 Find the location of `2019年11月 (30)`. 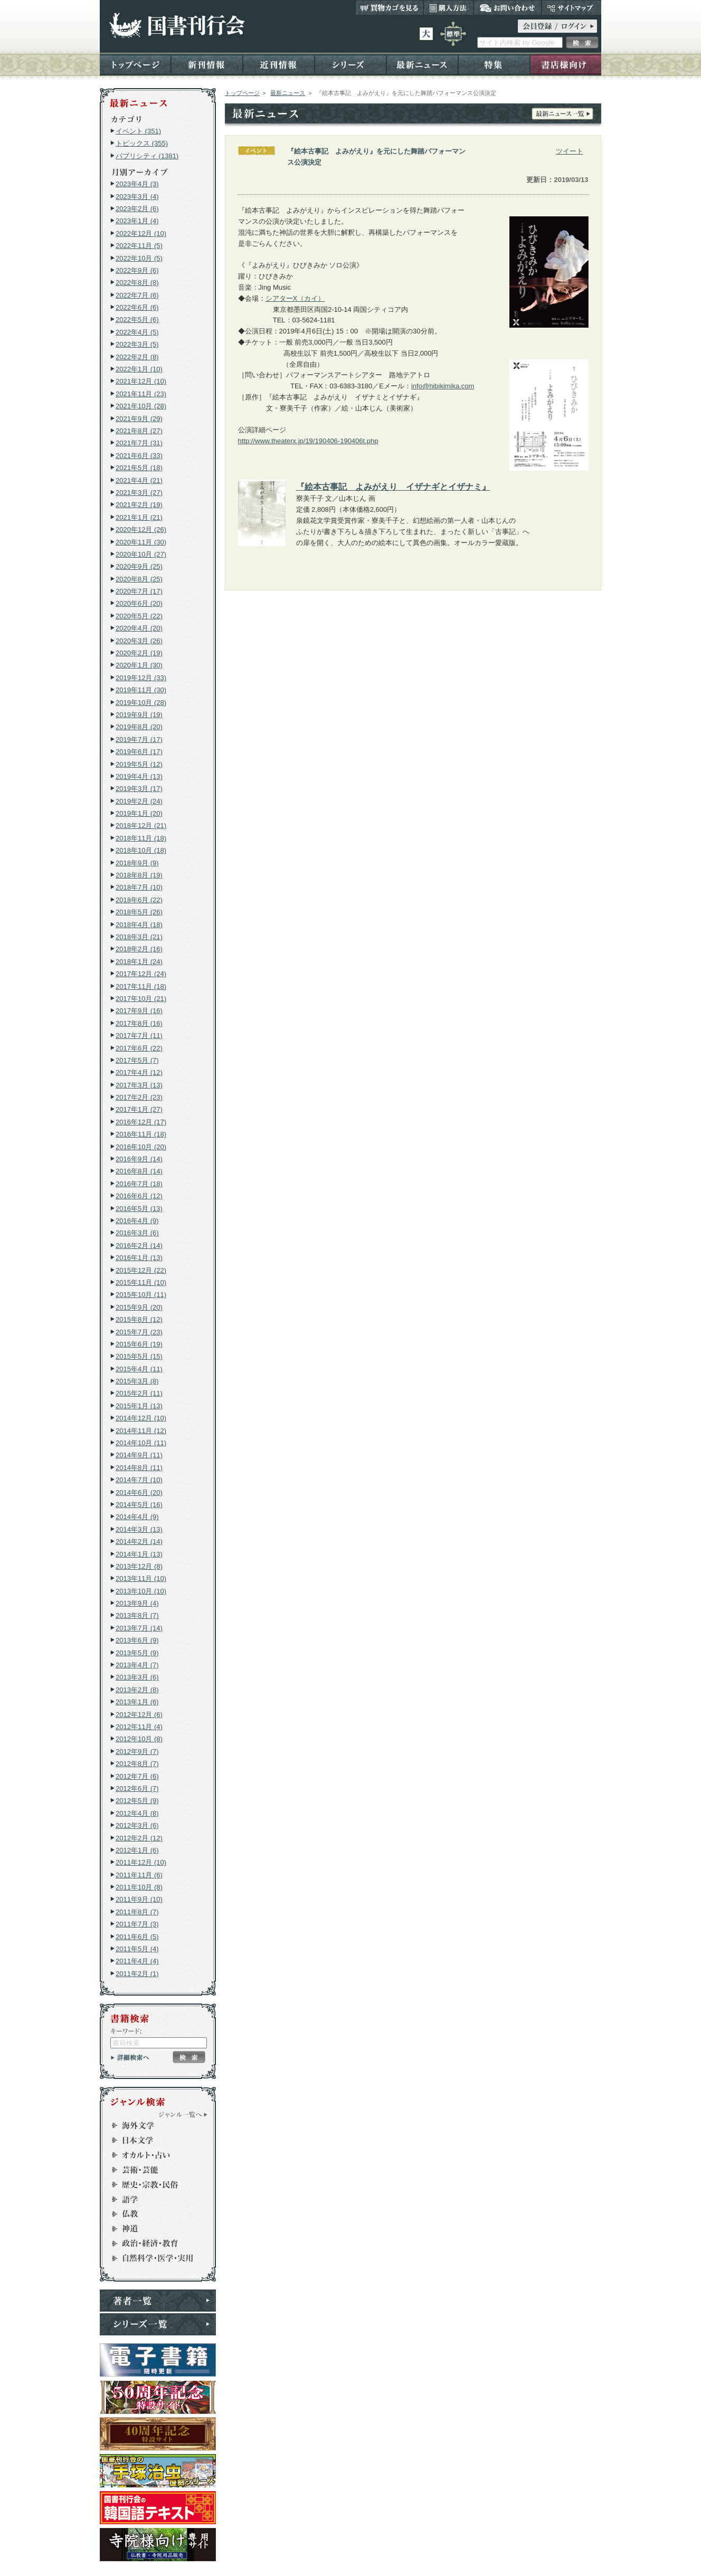

2019年11月 (30) is located at coordinates (141, 690).